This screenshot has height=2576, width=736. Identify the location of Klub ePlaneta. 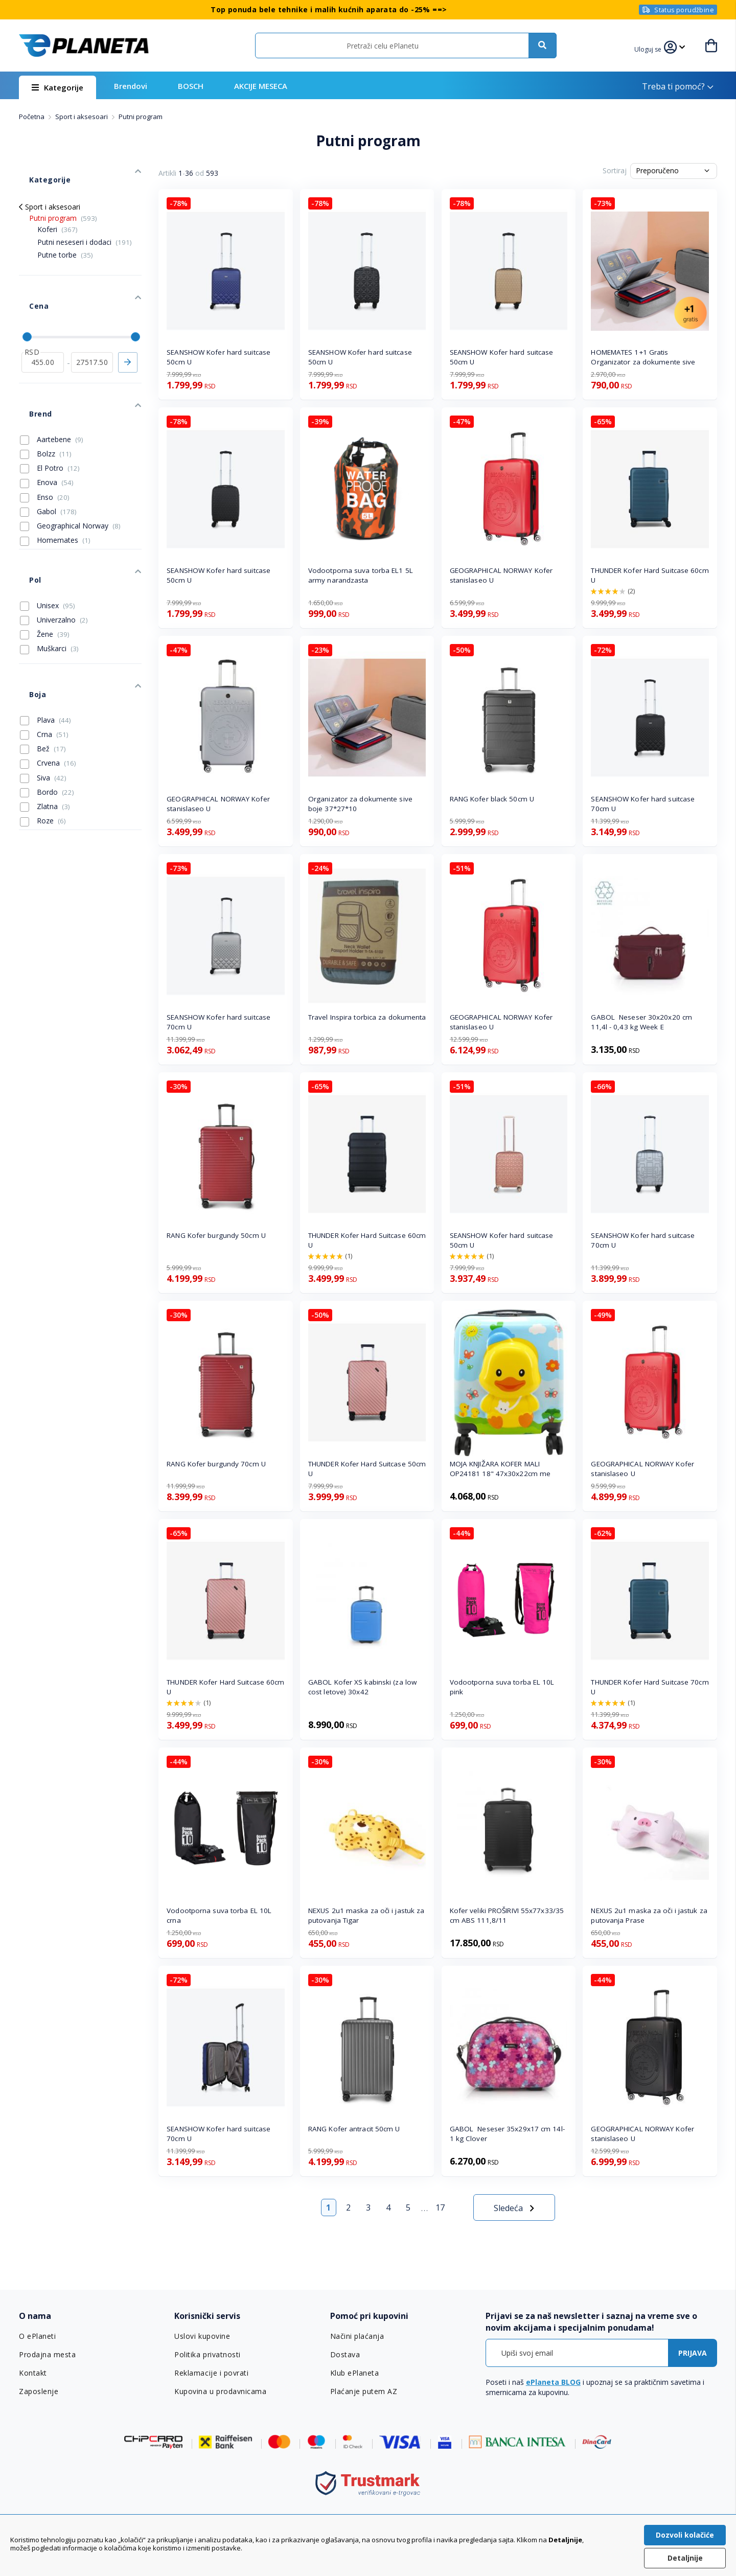
(354, 2373).